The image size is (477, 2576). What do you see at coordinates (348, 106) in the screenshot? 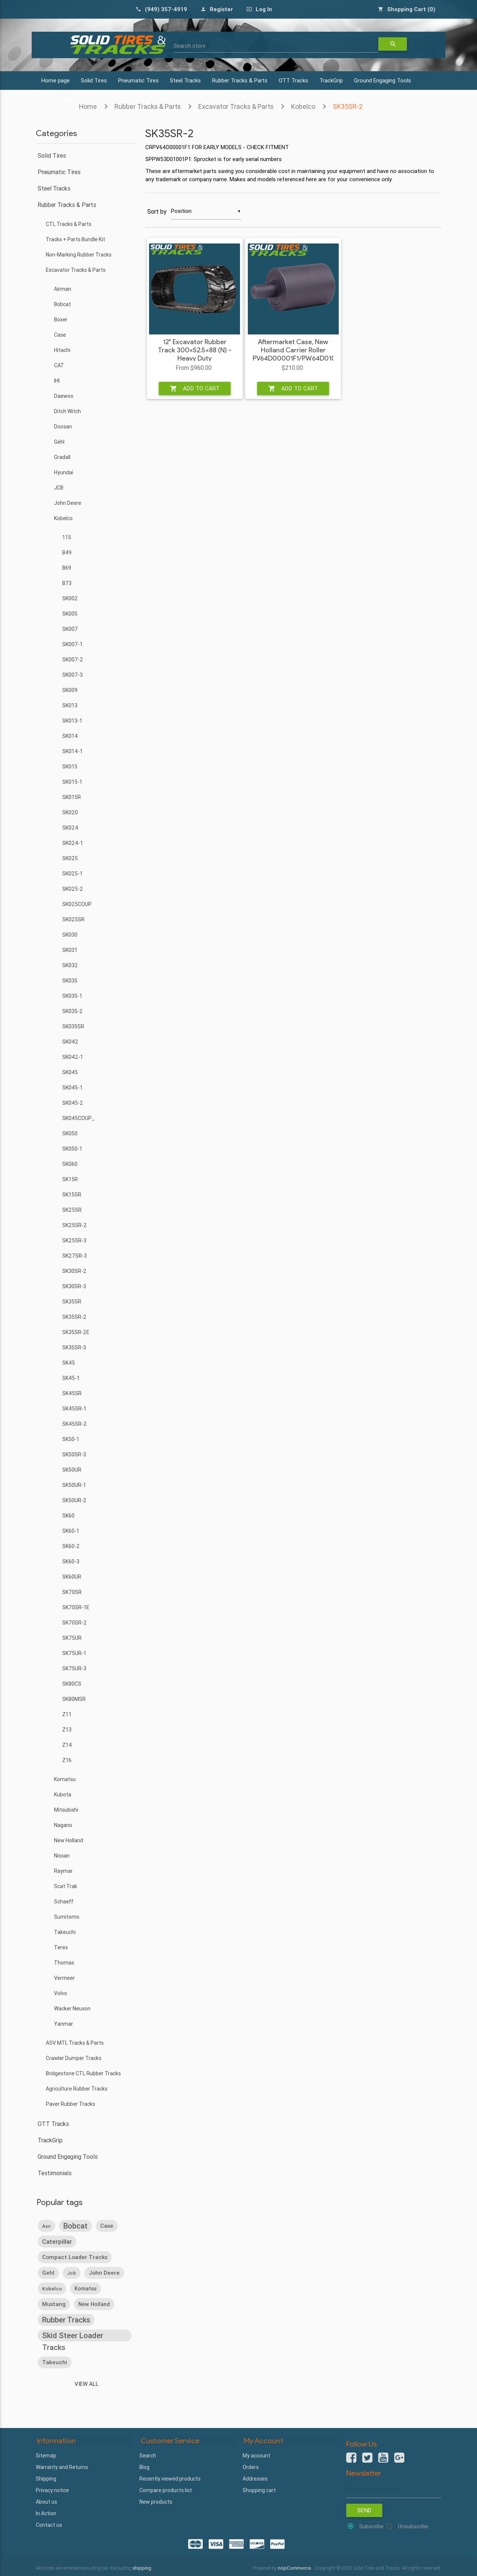
I see `SK35SR-2` at bounding box center [348, 106].